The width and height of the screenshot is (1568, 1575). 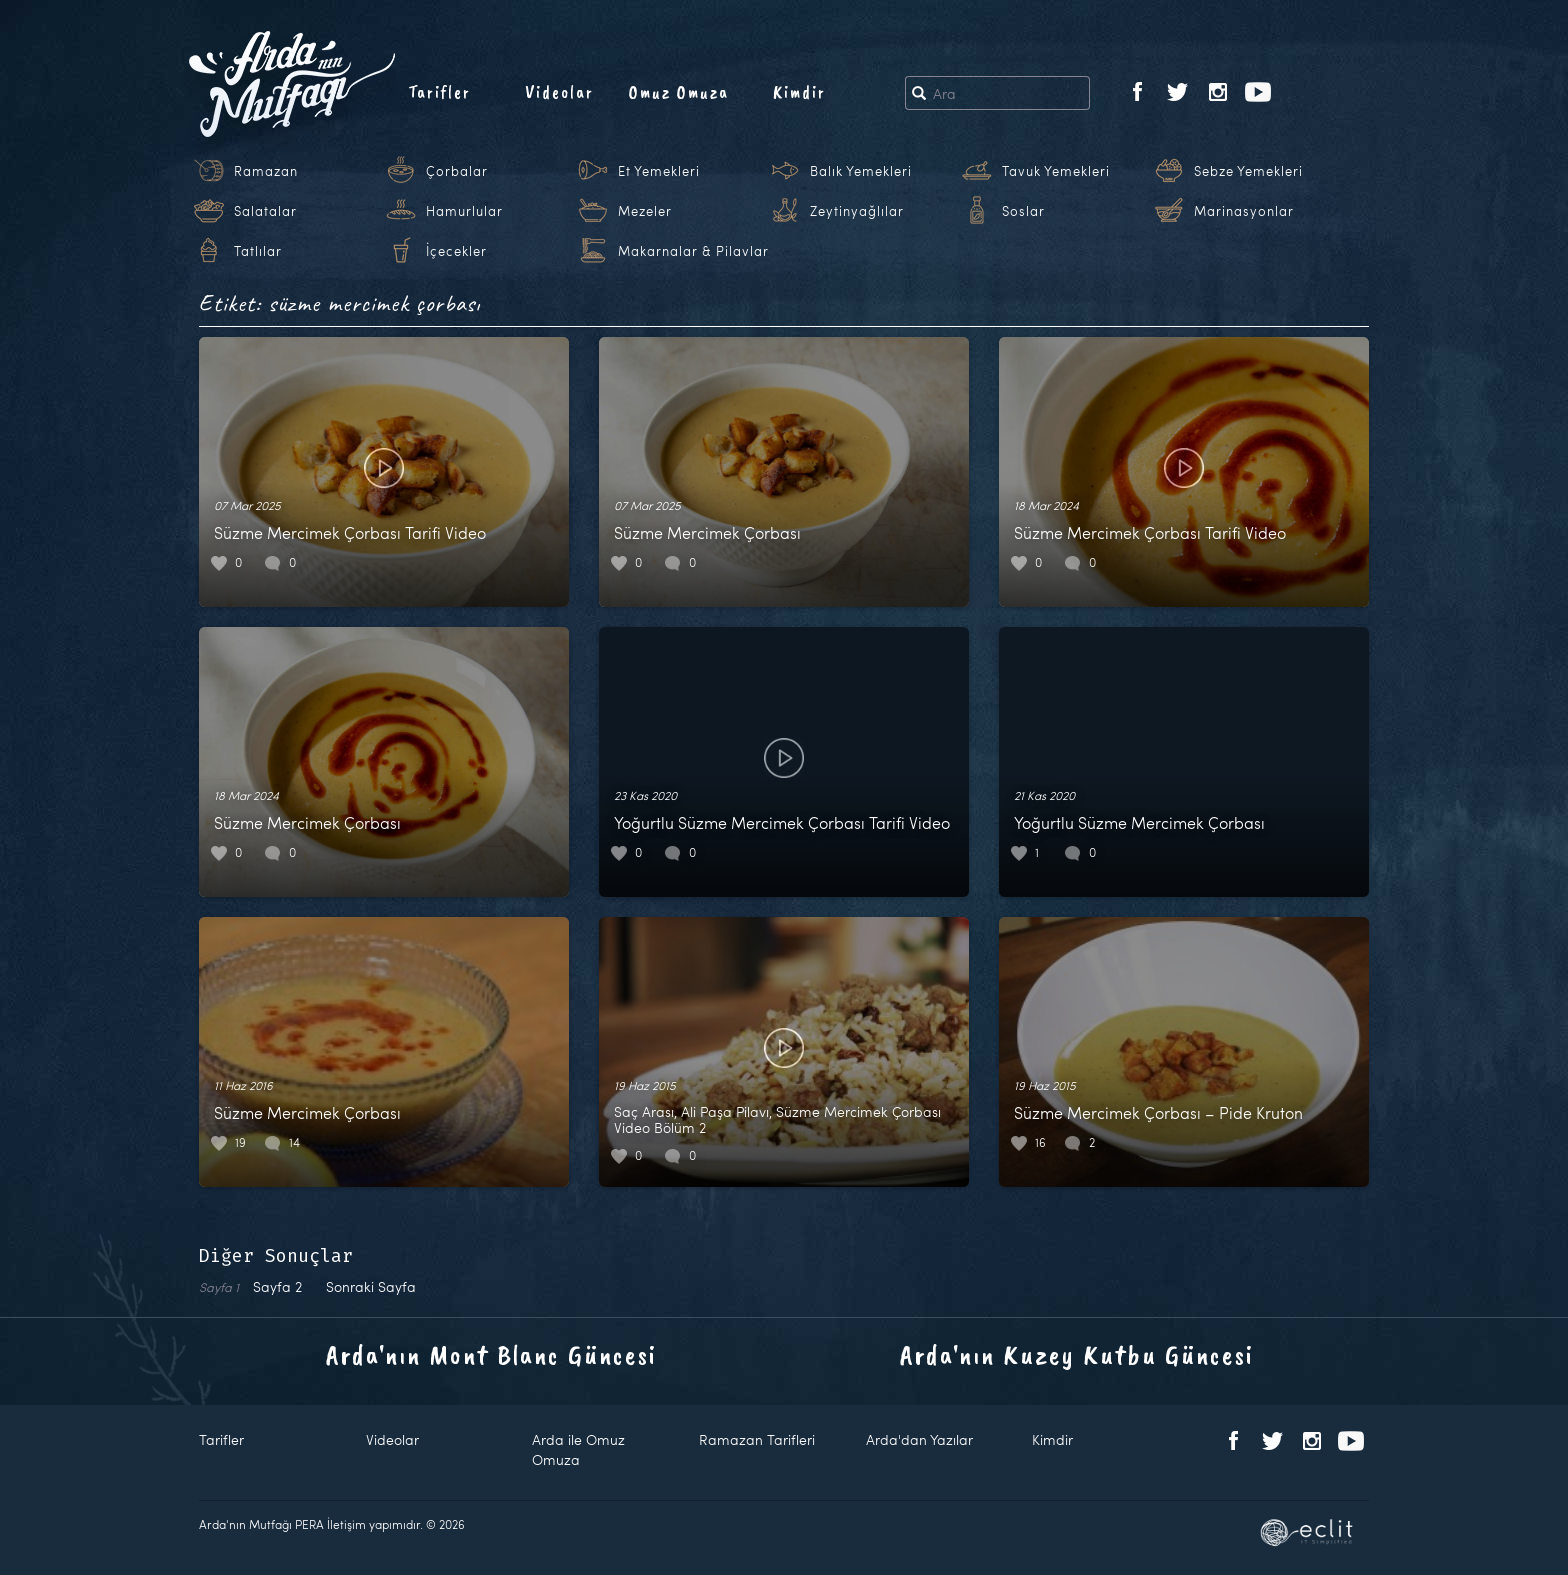 I want to click on Arda'dan Yazılar, so click(x=919, y=1439).